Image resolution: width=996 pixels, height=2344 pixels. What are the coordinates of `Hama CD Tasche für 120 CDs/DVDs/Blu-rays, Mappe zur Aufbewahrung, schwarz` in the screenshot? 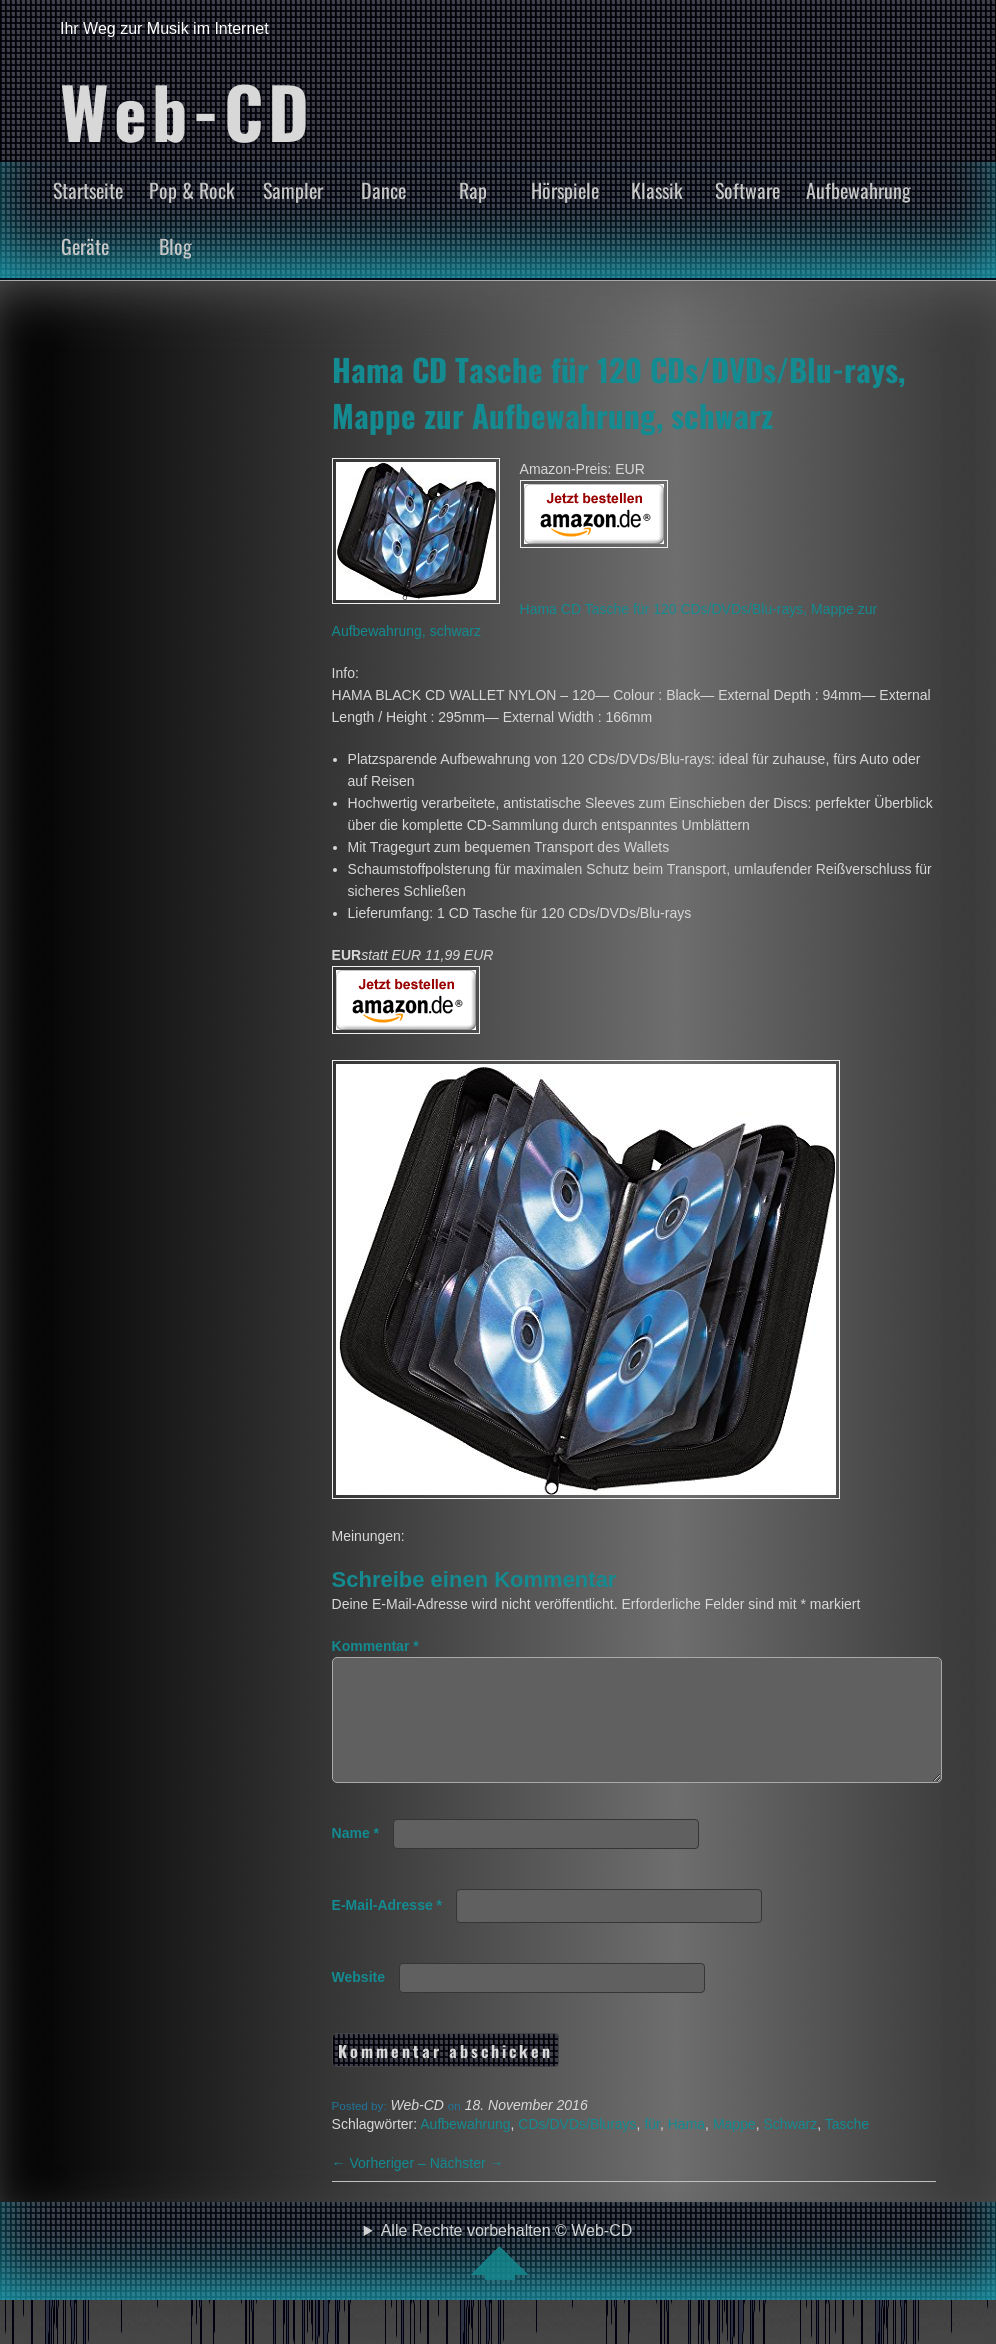 It's located at (618, 392).